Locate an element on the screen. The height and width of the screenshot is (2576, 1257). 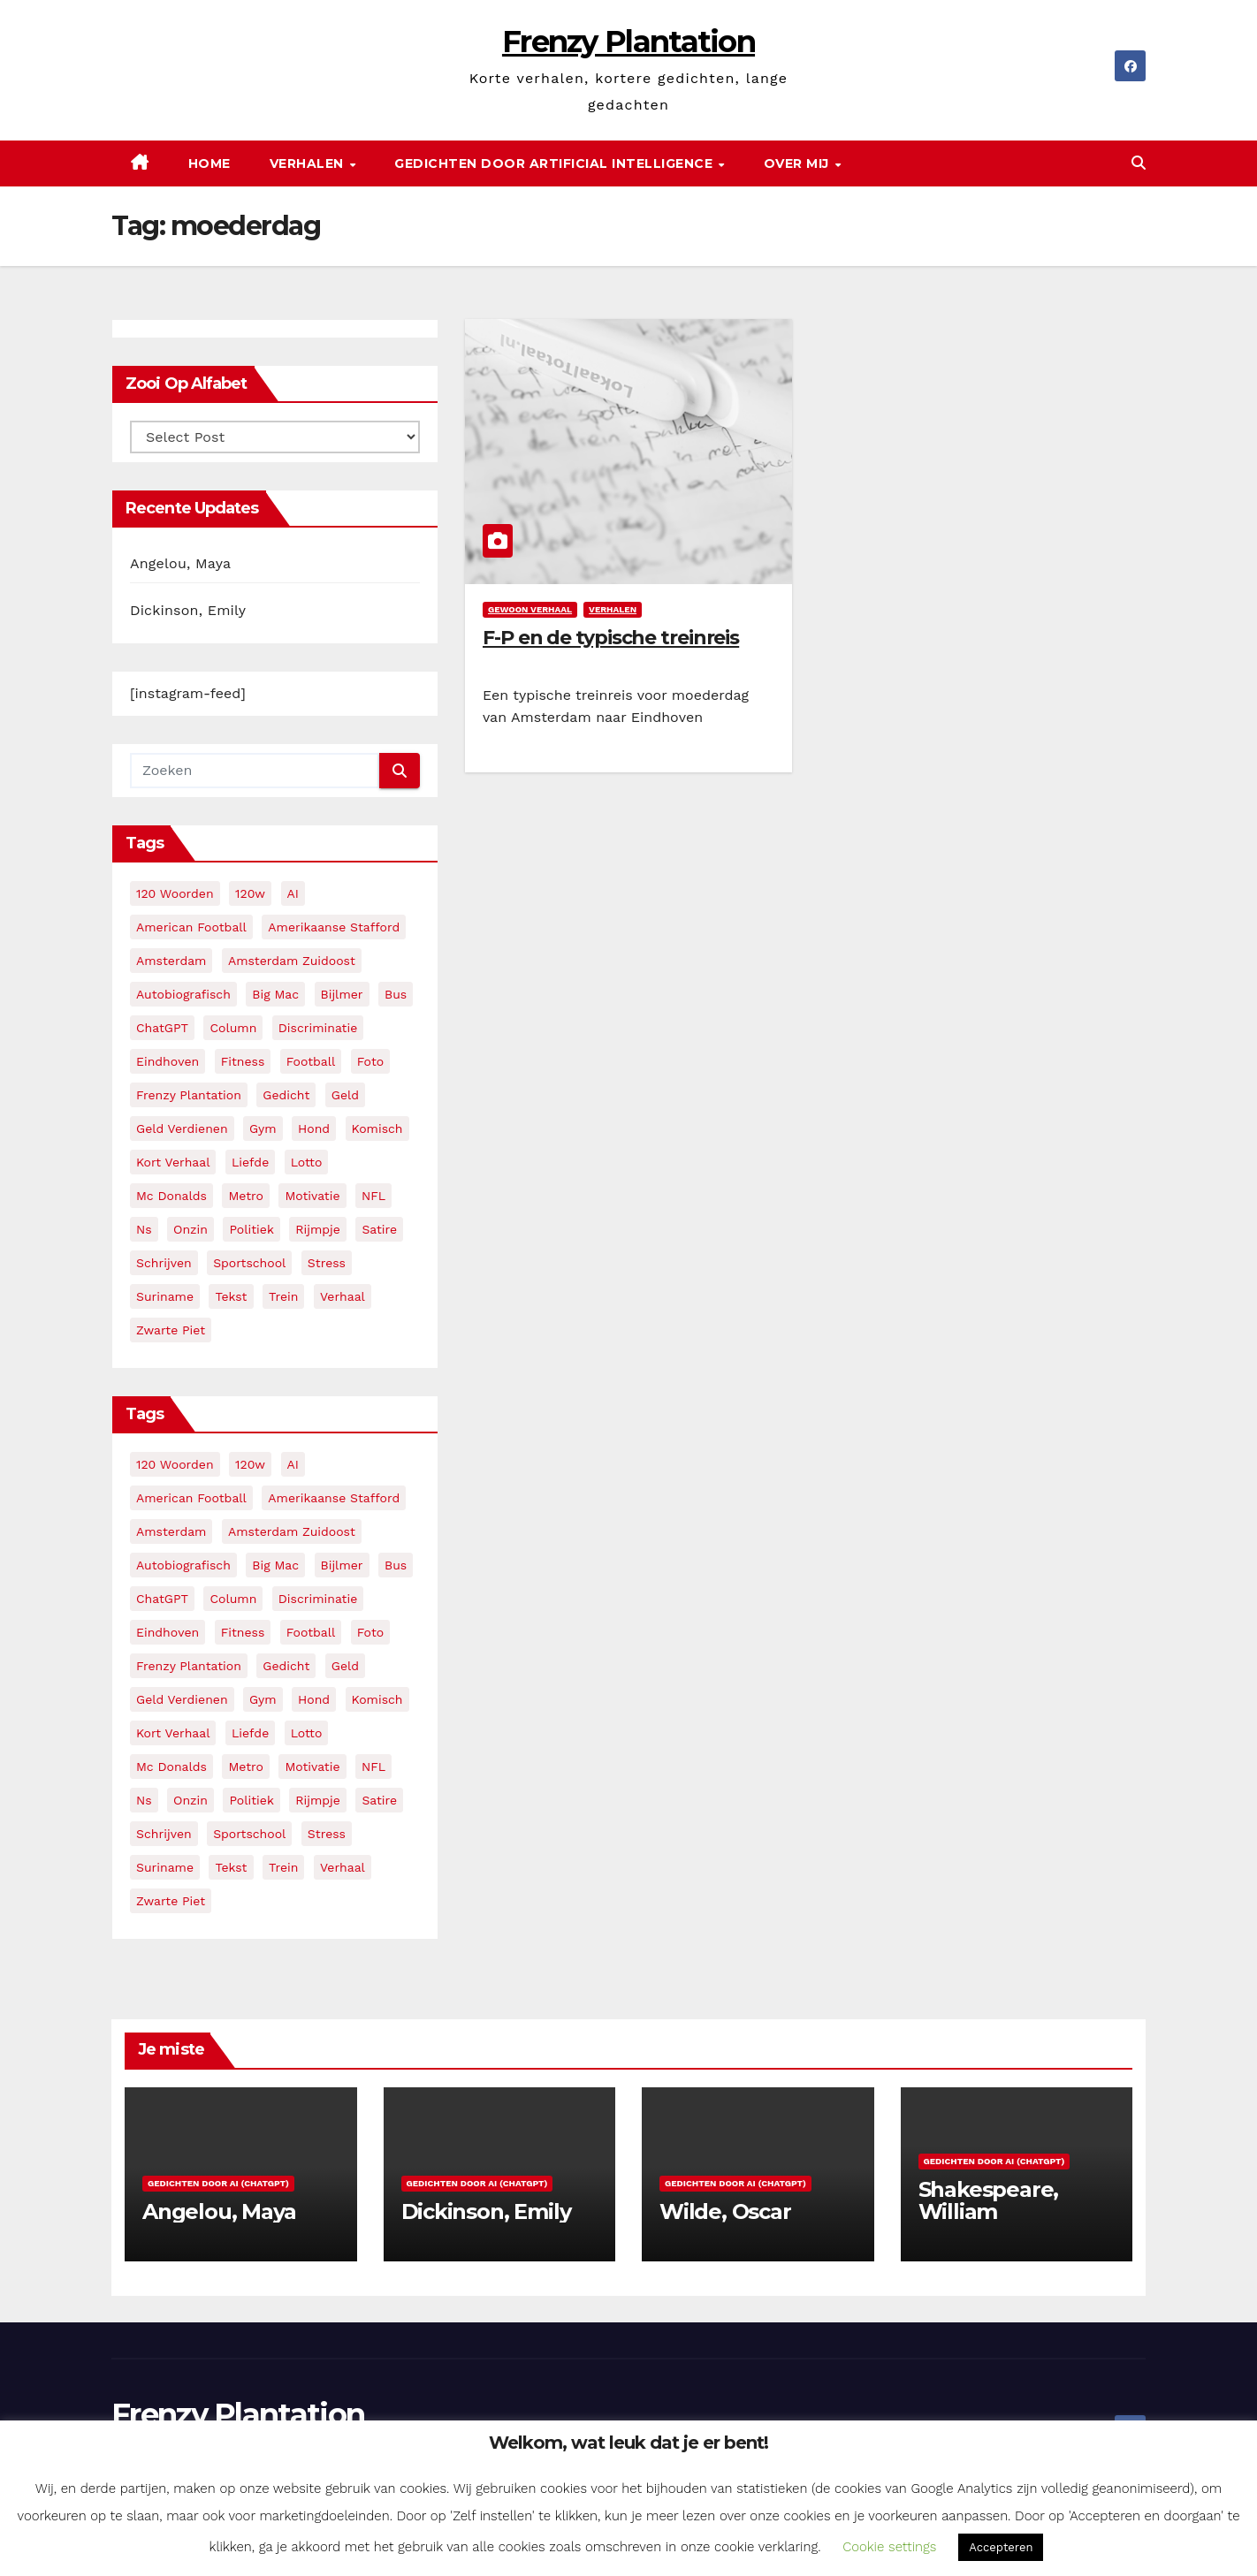
zwarte piet [zwarte piet (2 items)] is located at coordinates (170, 1330).